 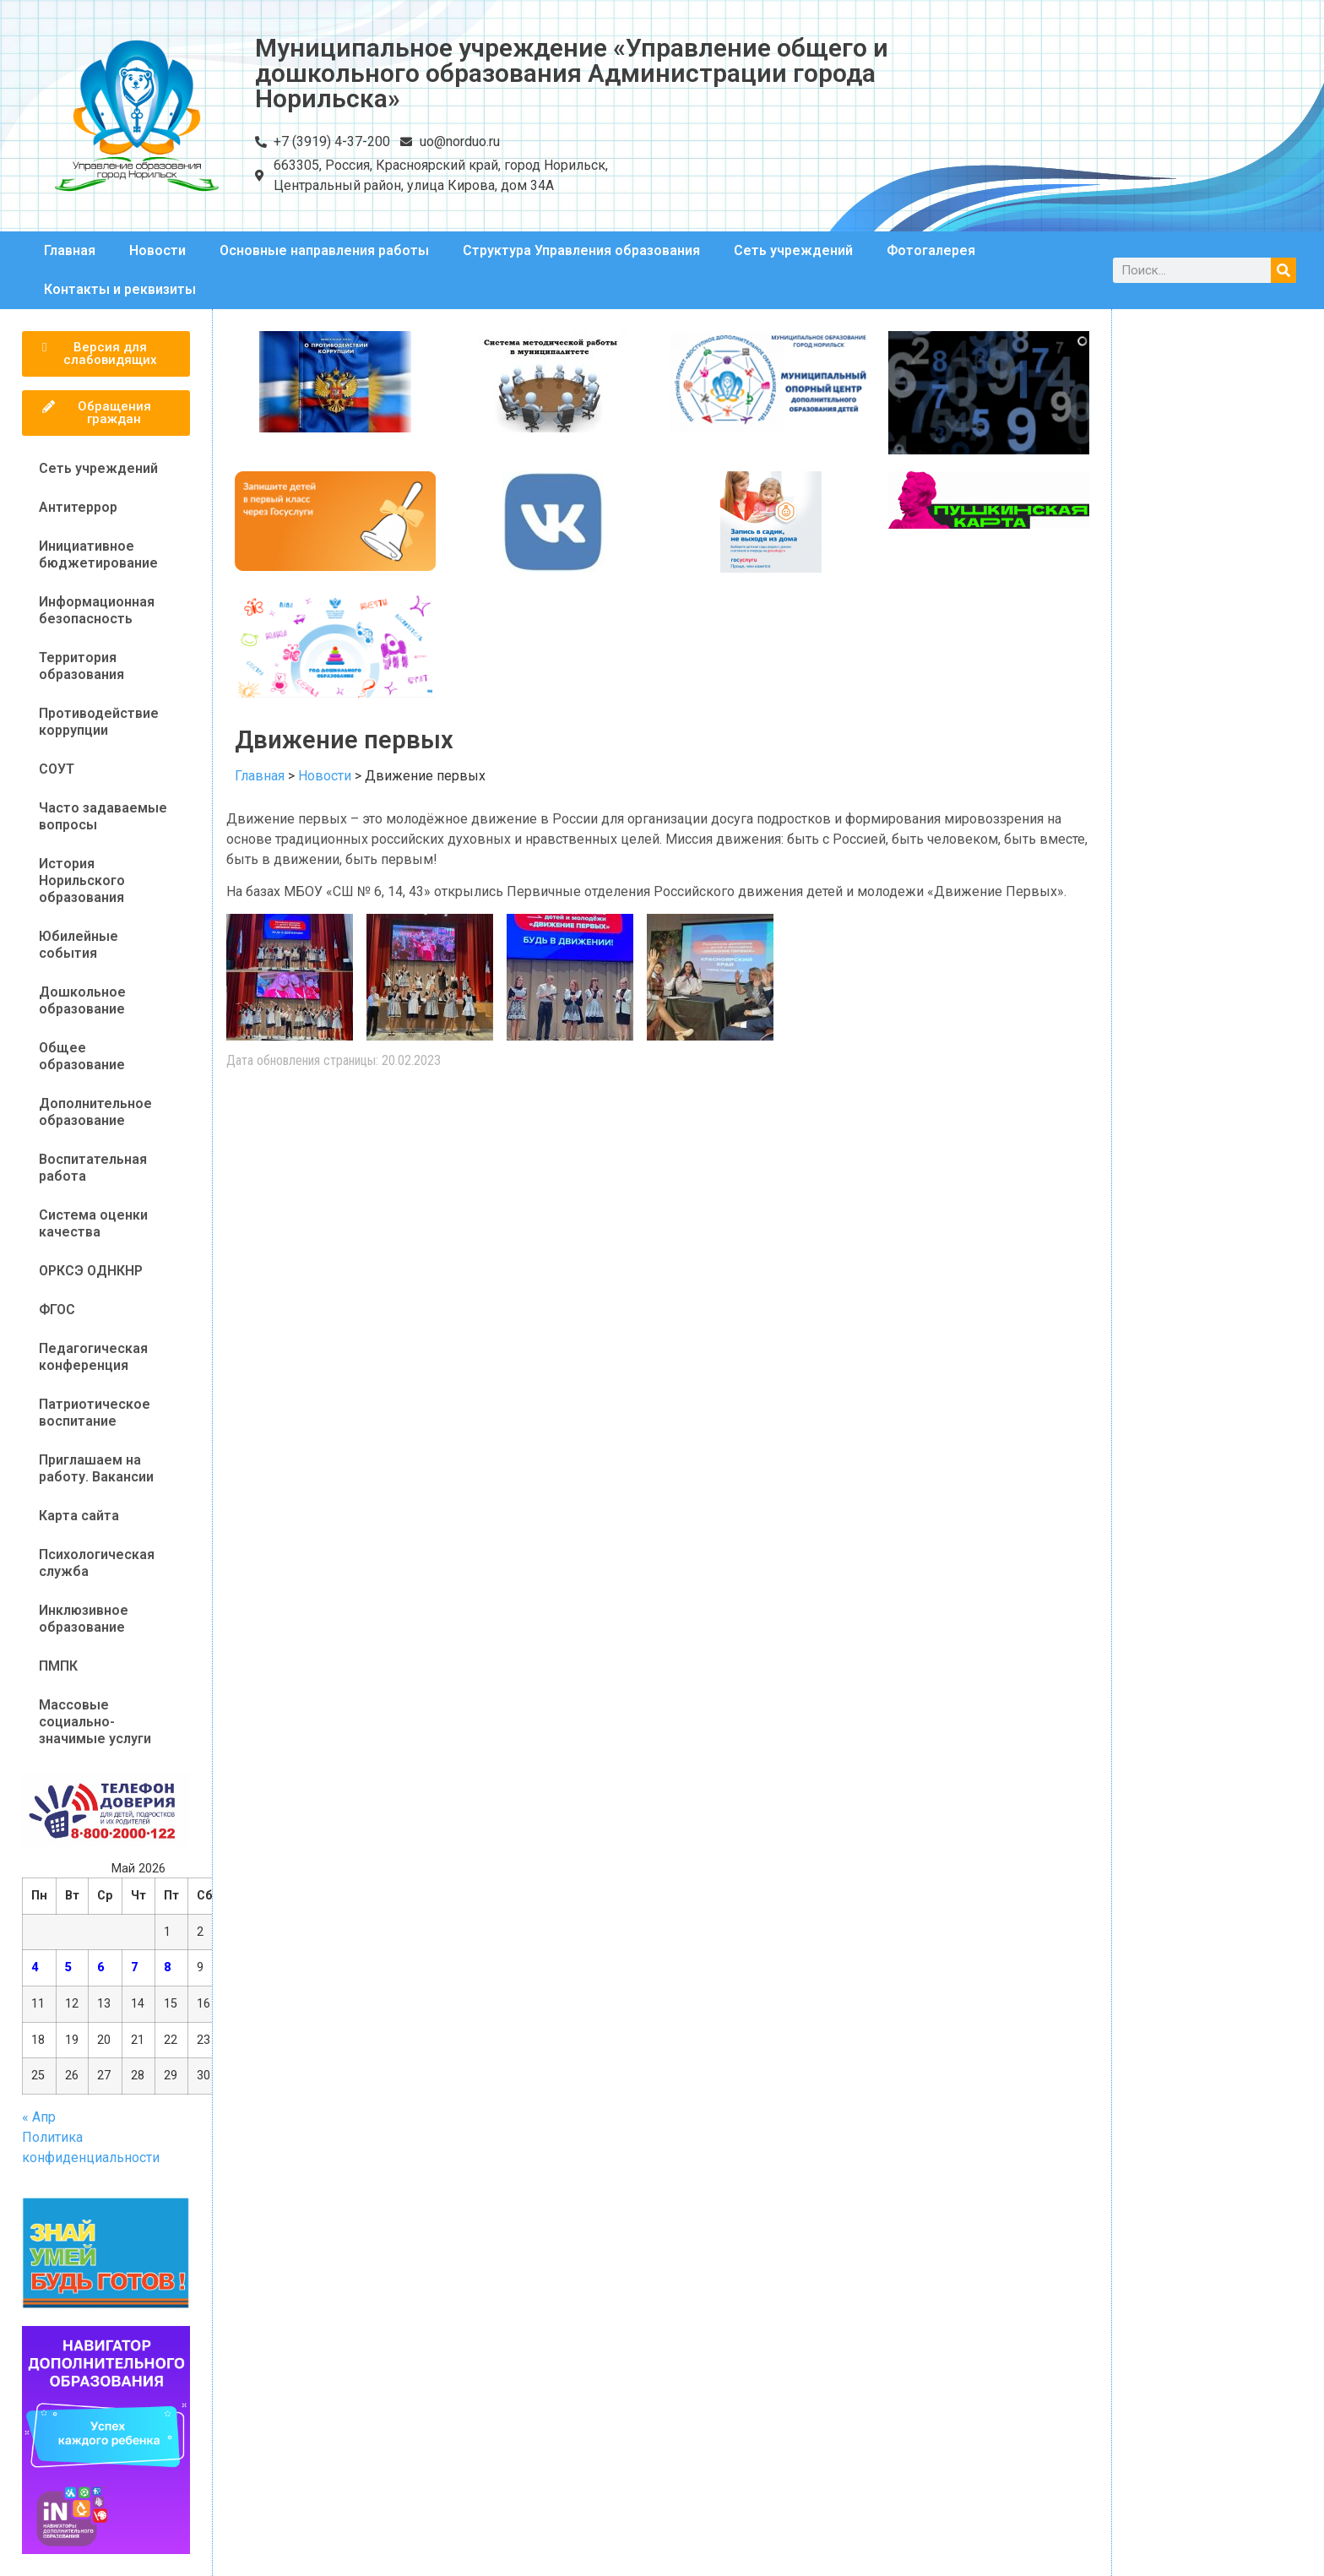 What do you see at coordinates (793, 250) in the screenshot?
I see `Сеть учреждений` at bounding box center [793, 250].